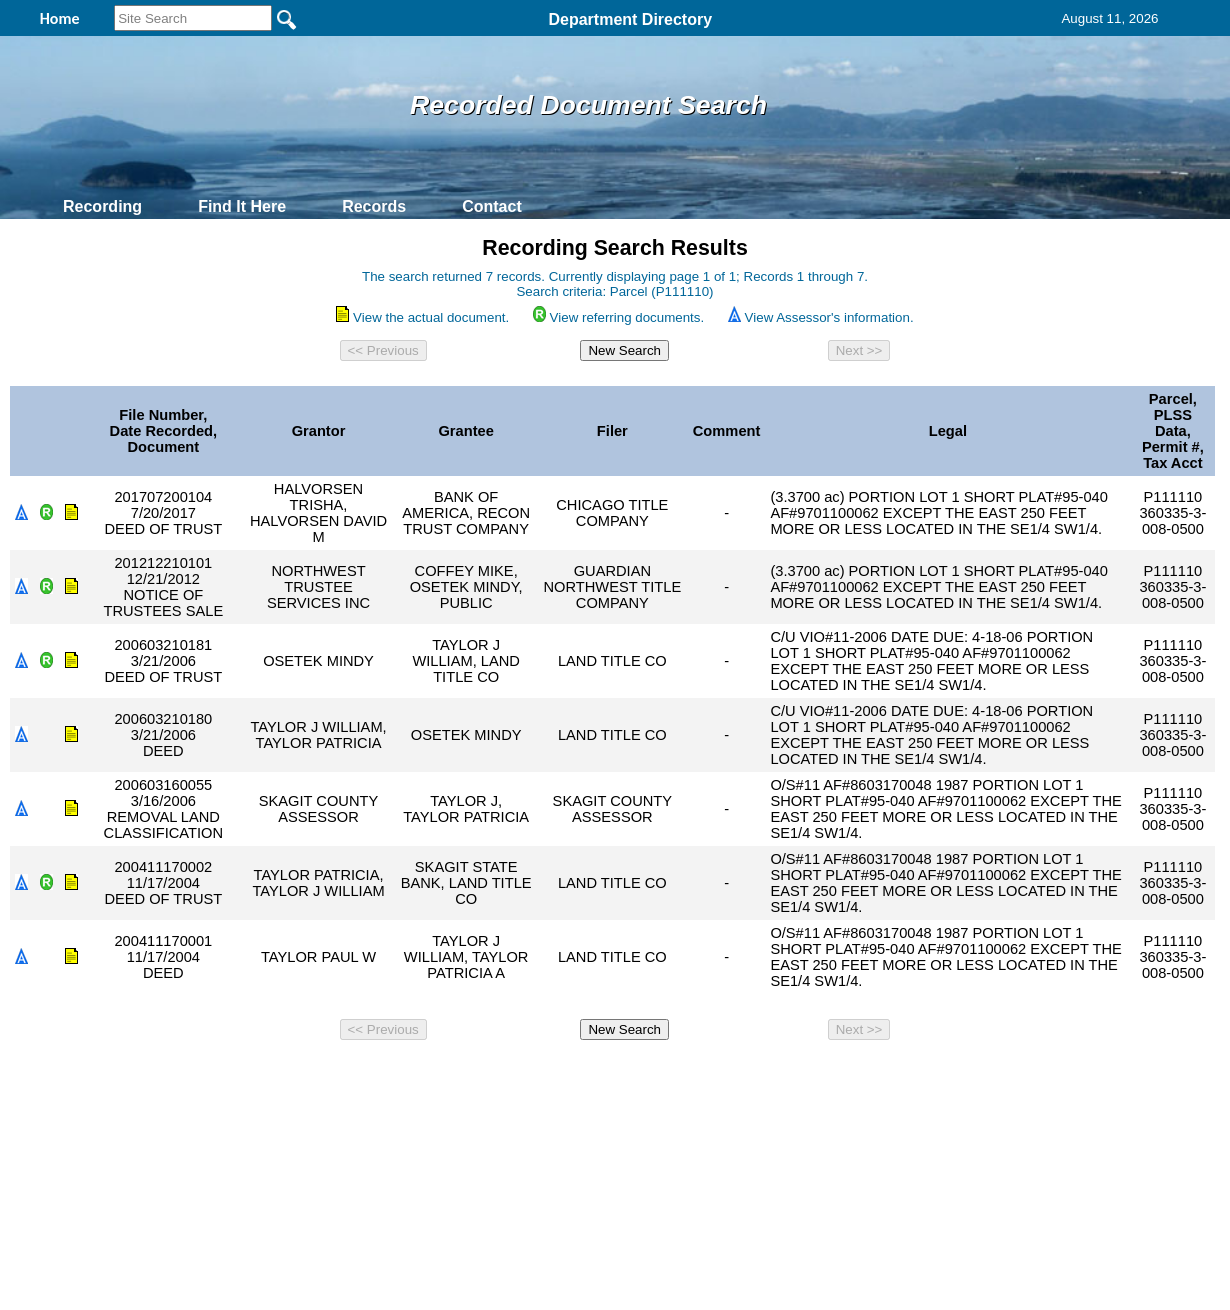 The height and width of the screenshot is (1310, 1230). Describe the element at coordinates (630, 19) in the screenshot. I see `Department Directory` at that location.